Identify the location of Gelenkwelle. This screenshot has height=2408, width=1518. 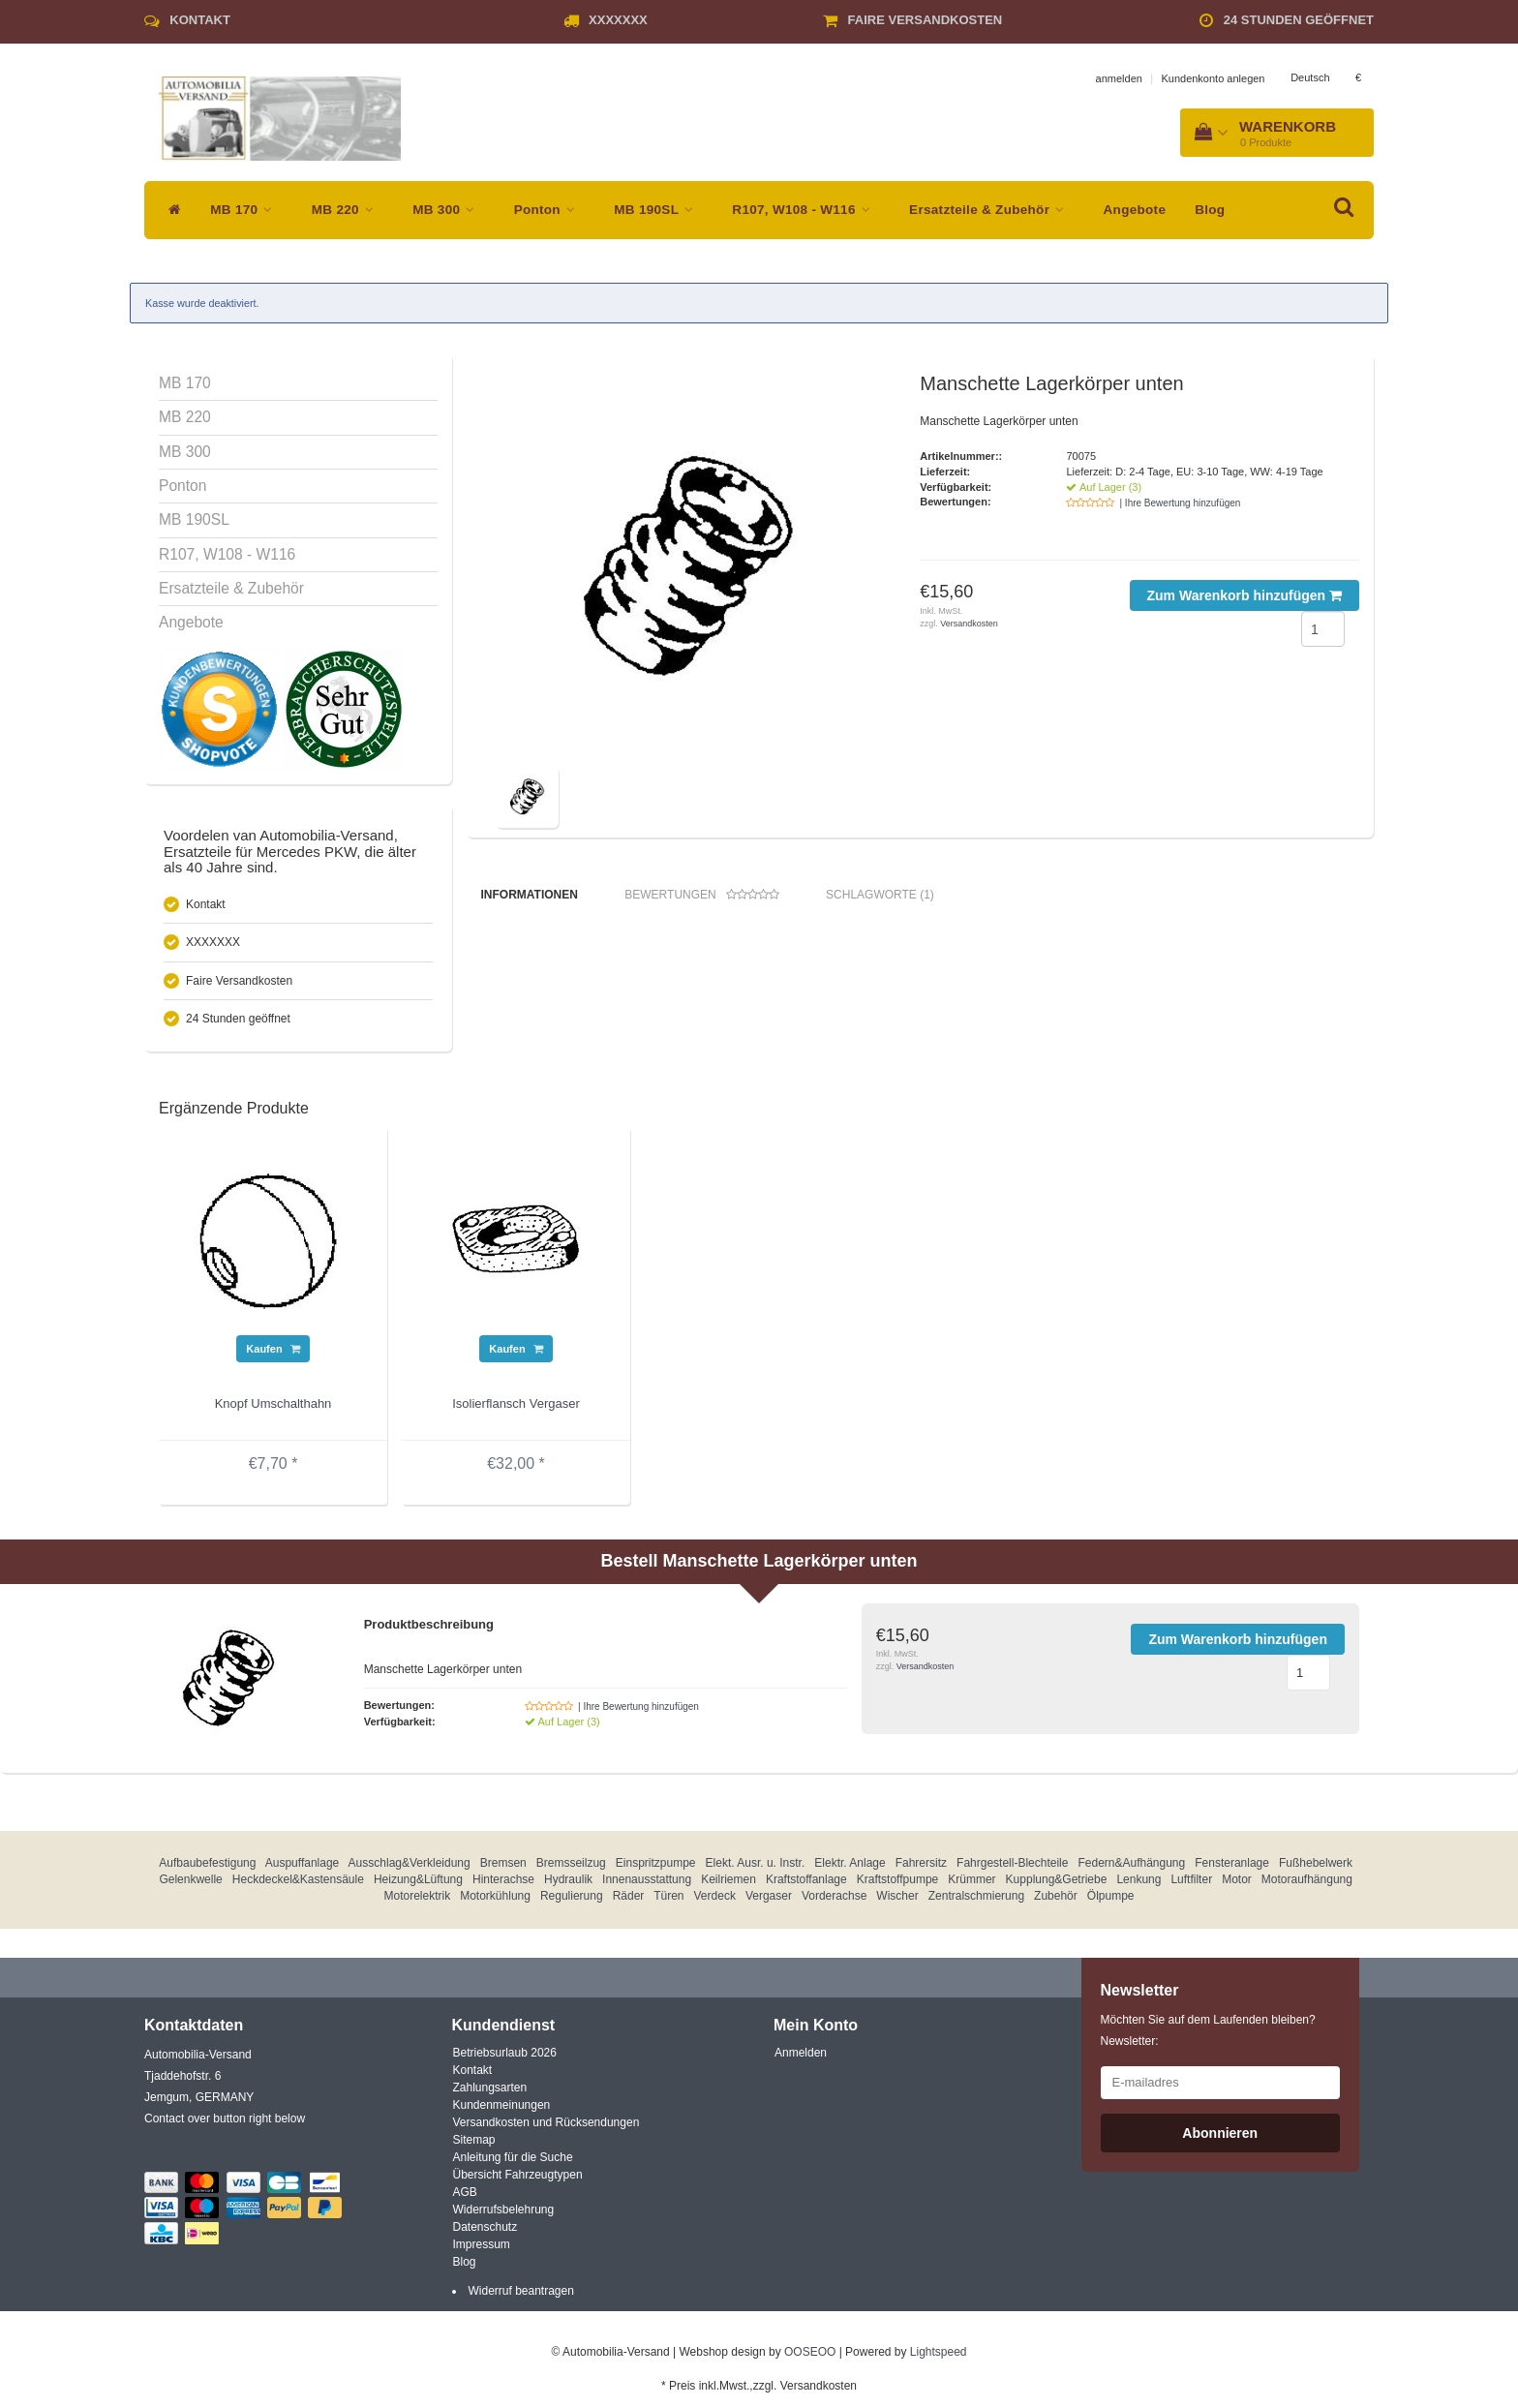
(190, 1884).